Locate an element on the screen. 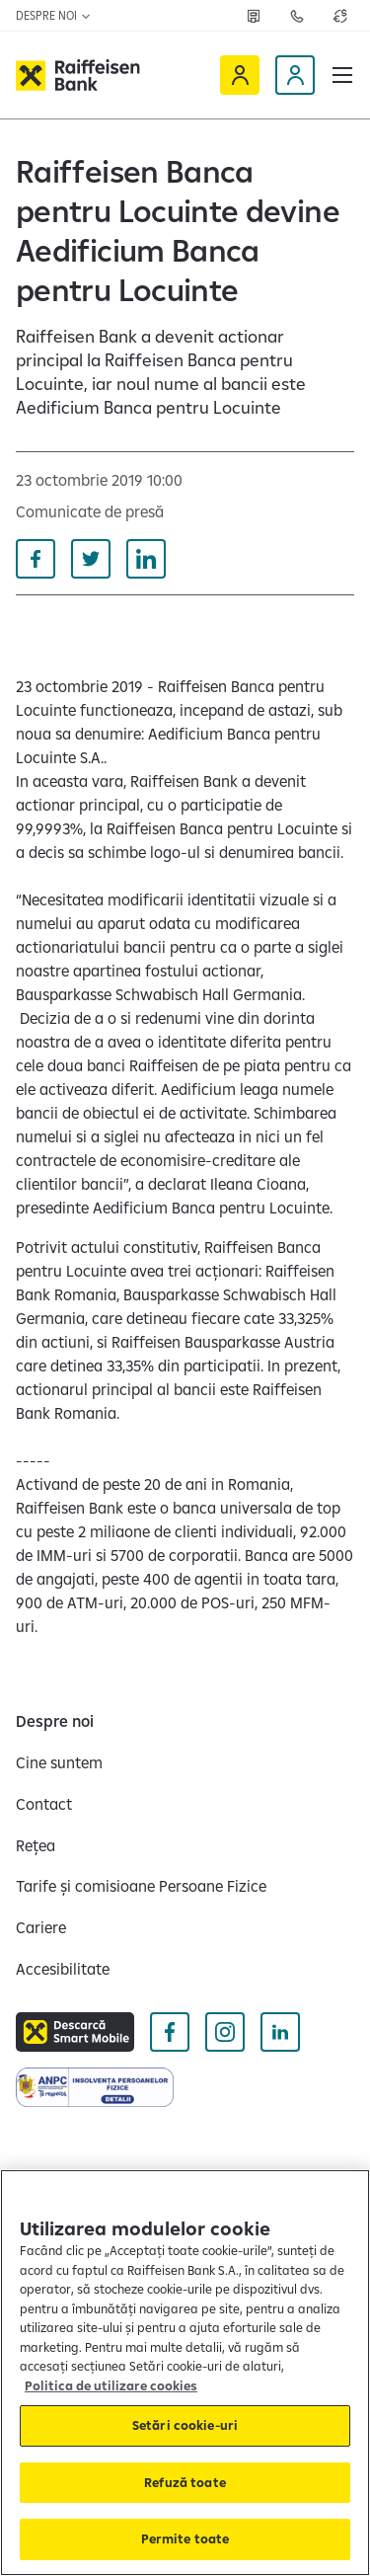 The height and width of the screenshot is (2576, 370). [Contact] is located at coordinates (44, 1804).